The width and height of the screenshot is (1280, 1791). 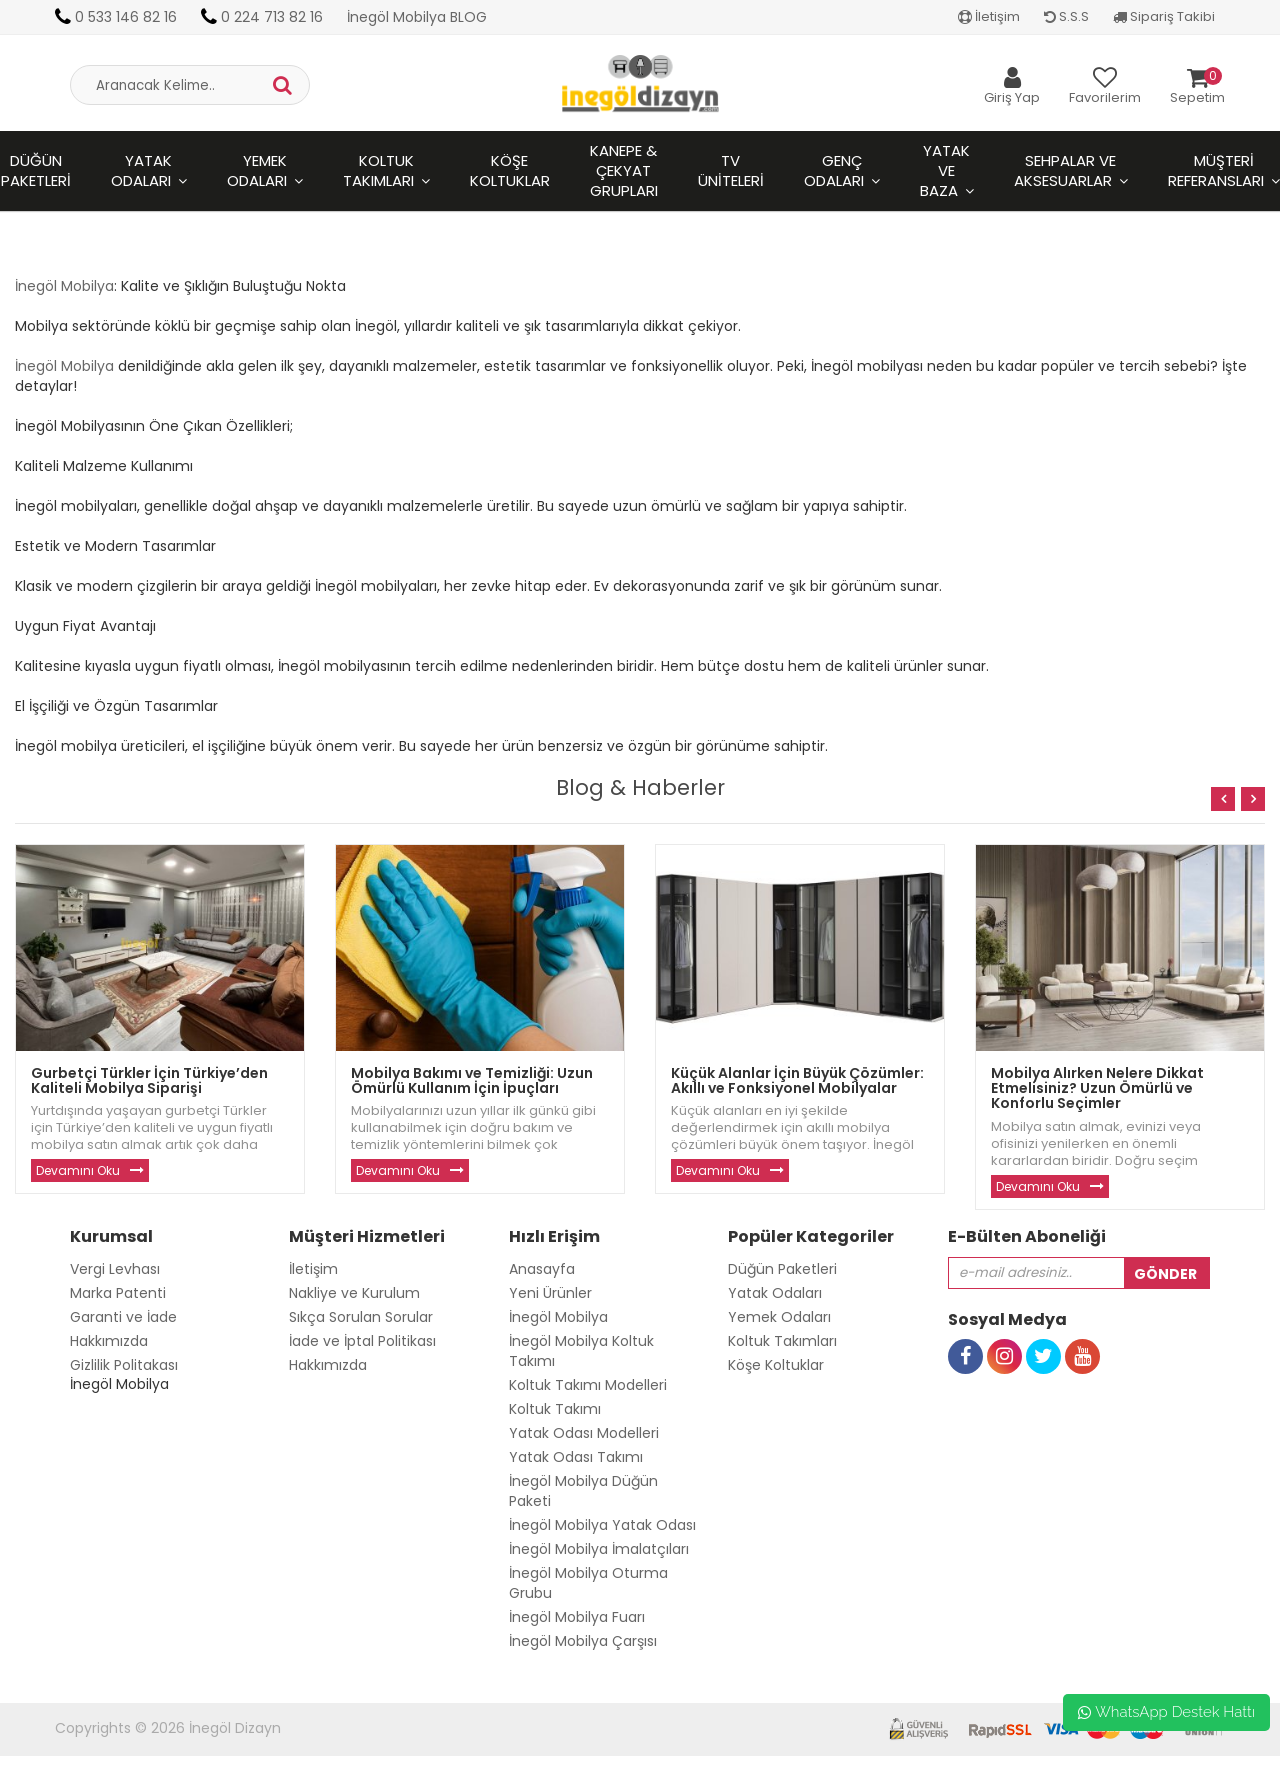 What do you see at coordinates (989, 16) in the screenshot?
I see `İletişim` at bounding box center [989, 16].